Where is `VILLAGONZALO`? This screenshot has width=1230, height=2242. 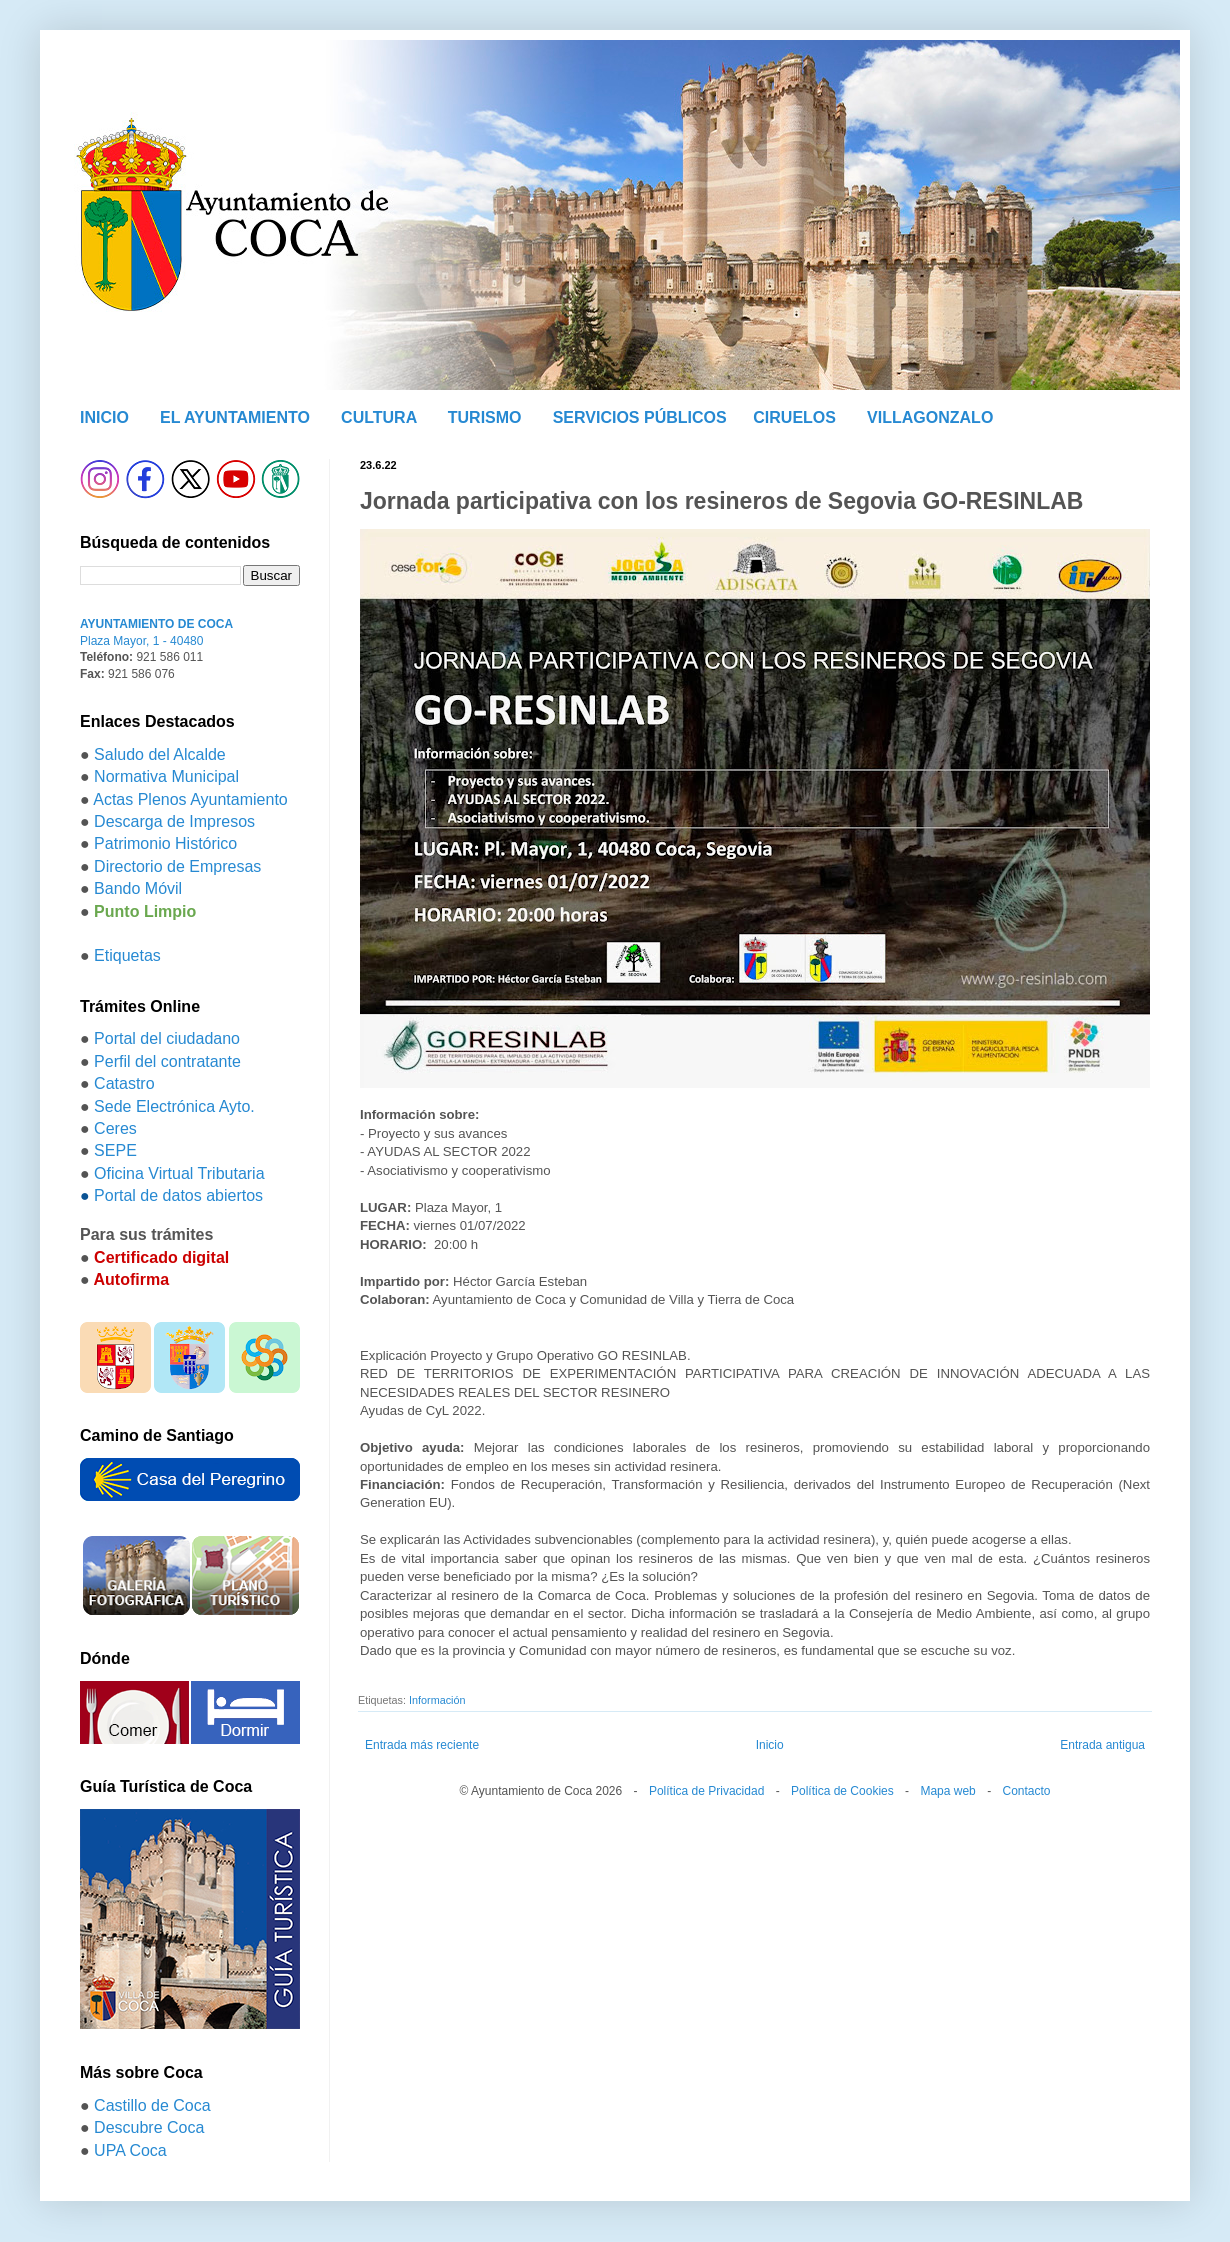
VILLAGONZALO is located at coordinates (930, 417).